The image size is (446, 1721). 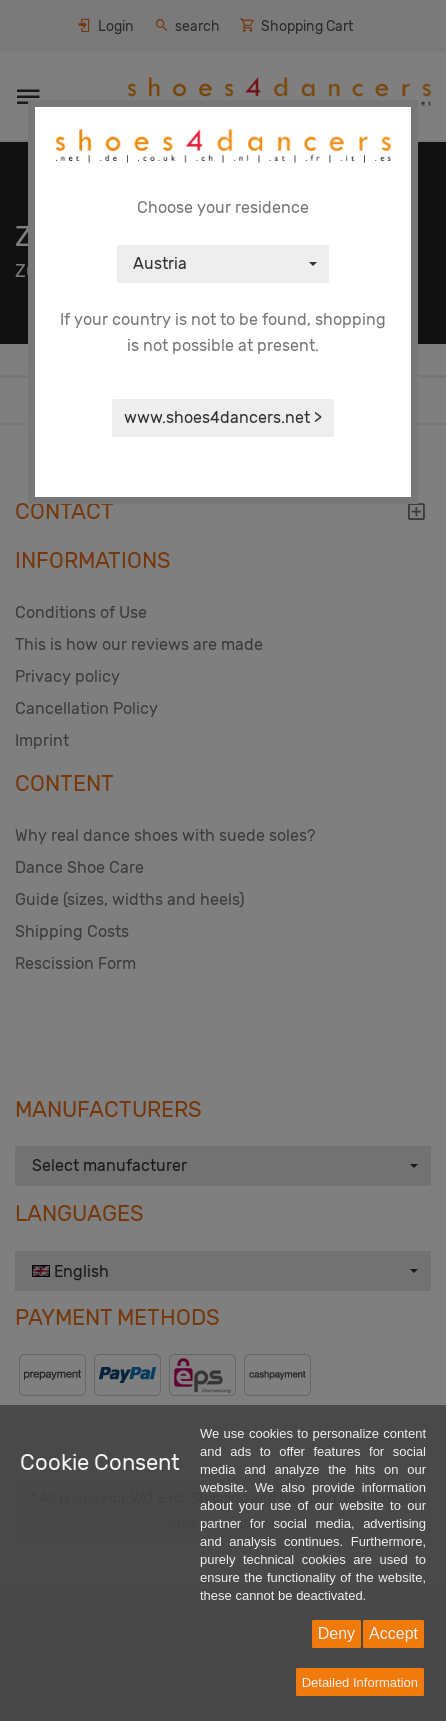 What do you see at coordinates (393, 1633) in the screenshot?
I see `Accept` at bounding box center [393, 1633].